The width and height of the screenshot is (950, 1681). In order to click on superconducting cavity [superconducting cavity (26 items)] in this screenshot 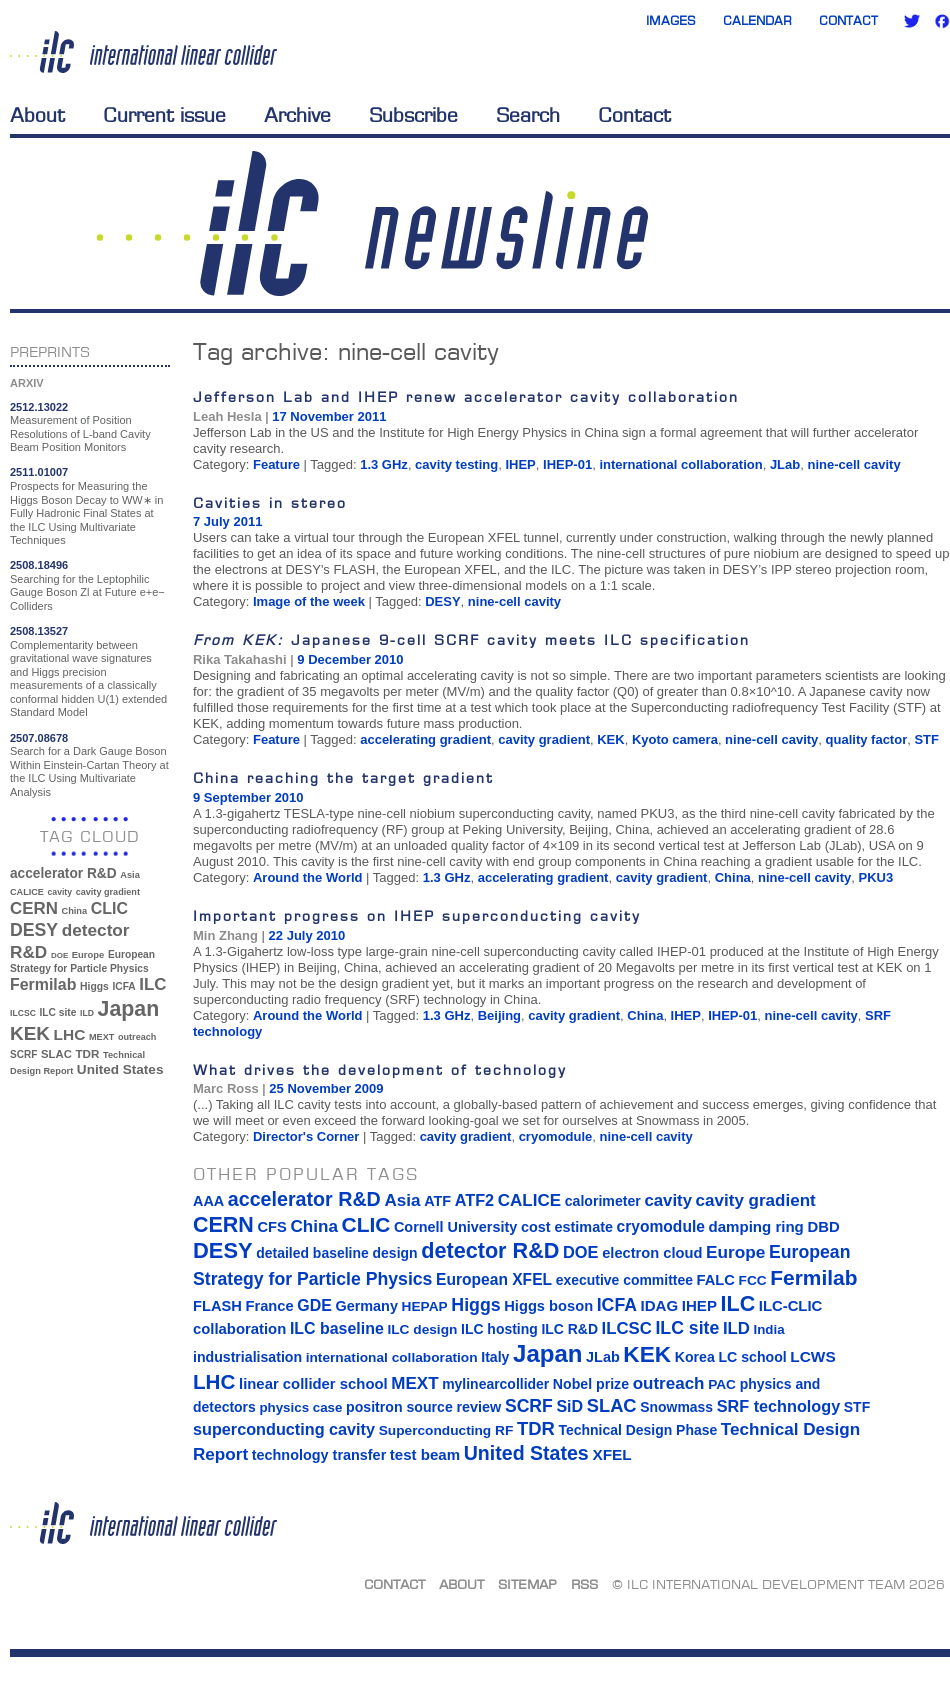, I will do `click(284, 1429)`.